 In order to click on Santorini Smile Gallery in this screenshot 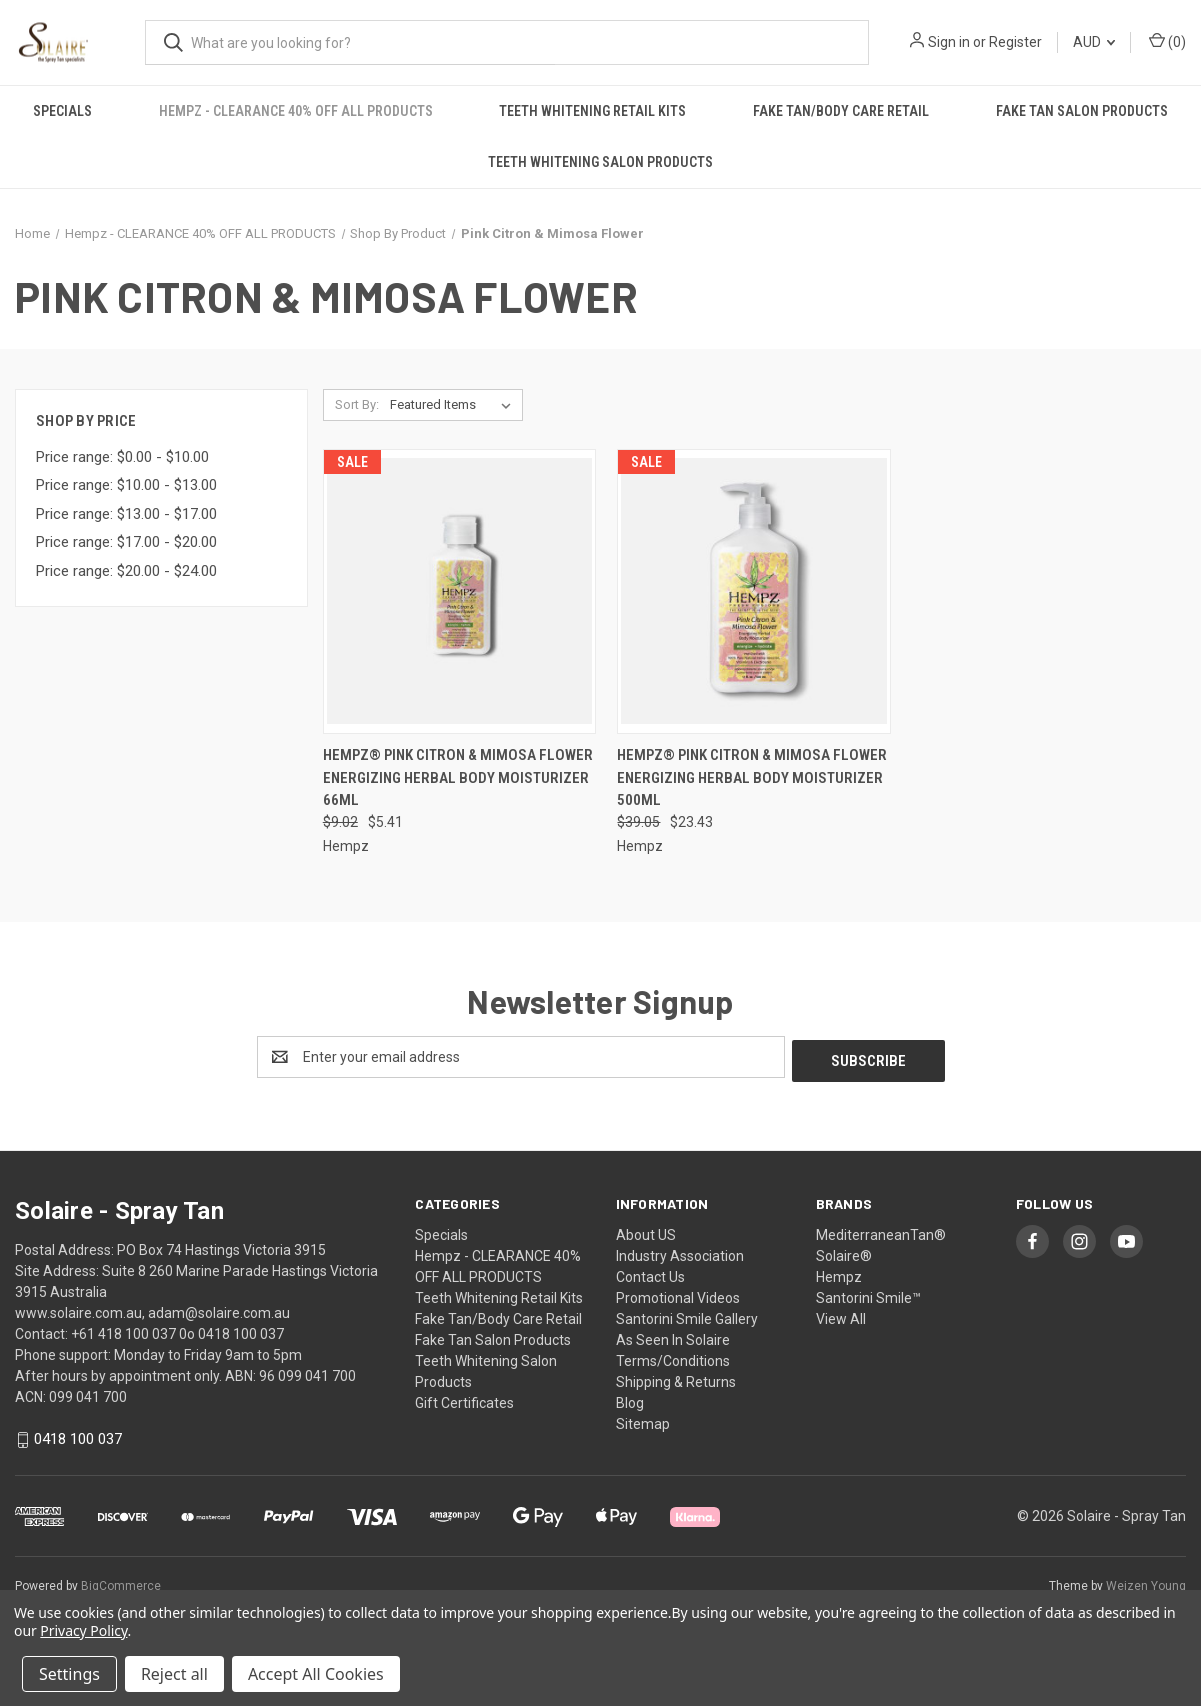, I will do `click(687, 1315)`.